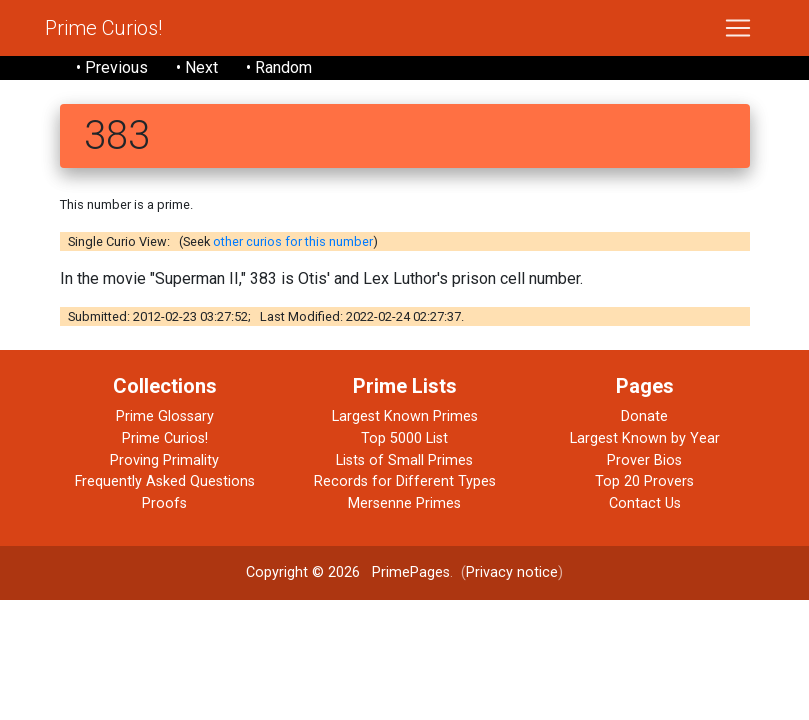  I want to click on Frequently Asked Questions, so click(165, 481).